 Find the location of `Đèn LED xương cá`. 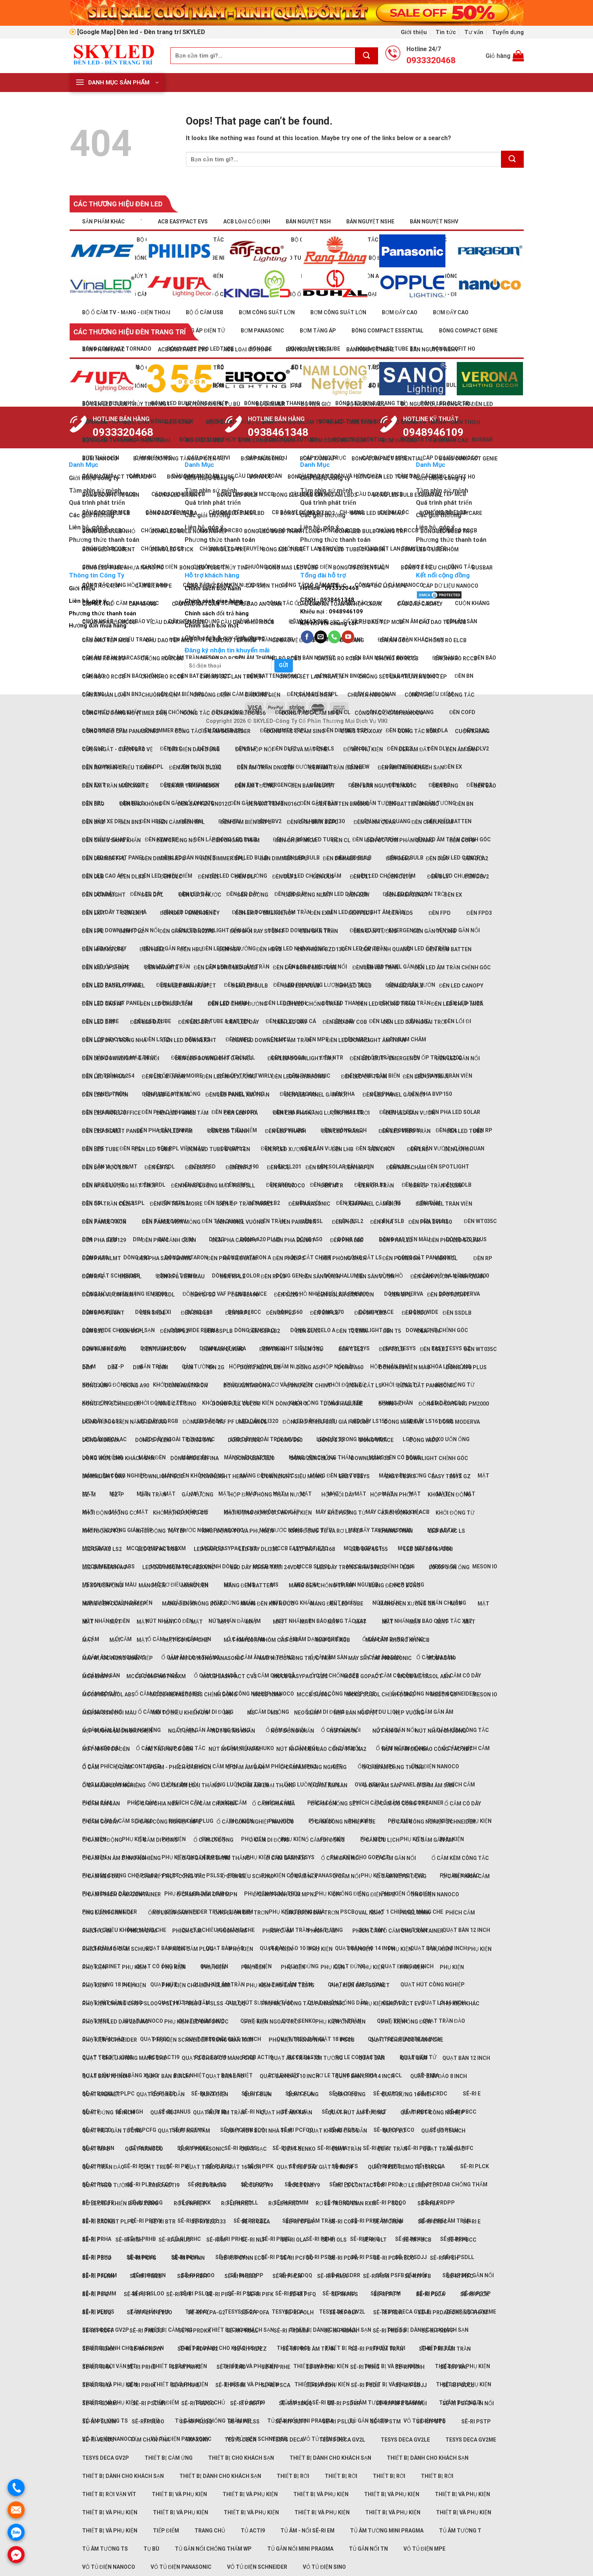

Đèn LED xương cá is located at coordinates (291, 1149).